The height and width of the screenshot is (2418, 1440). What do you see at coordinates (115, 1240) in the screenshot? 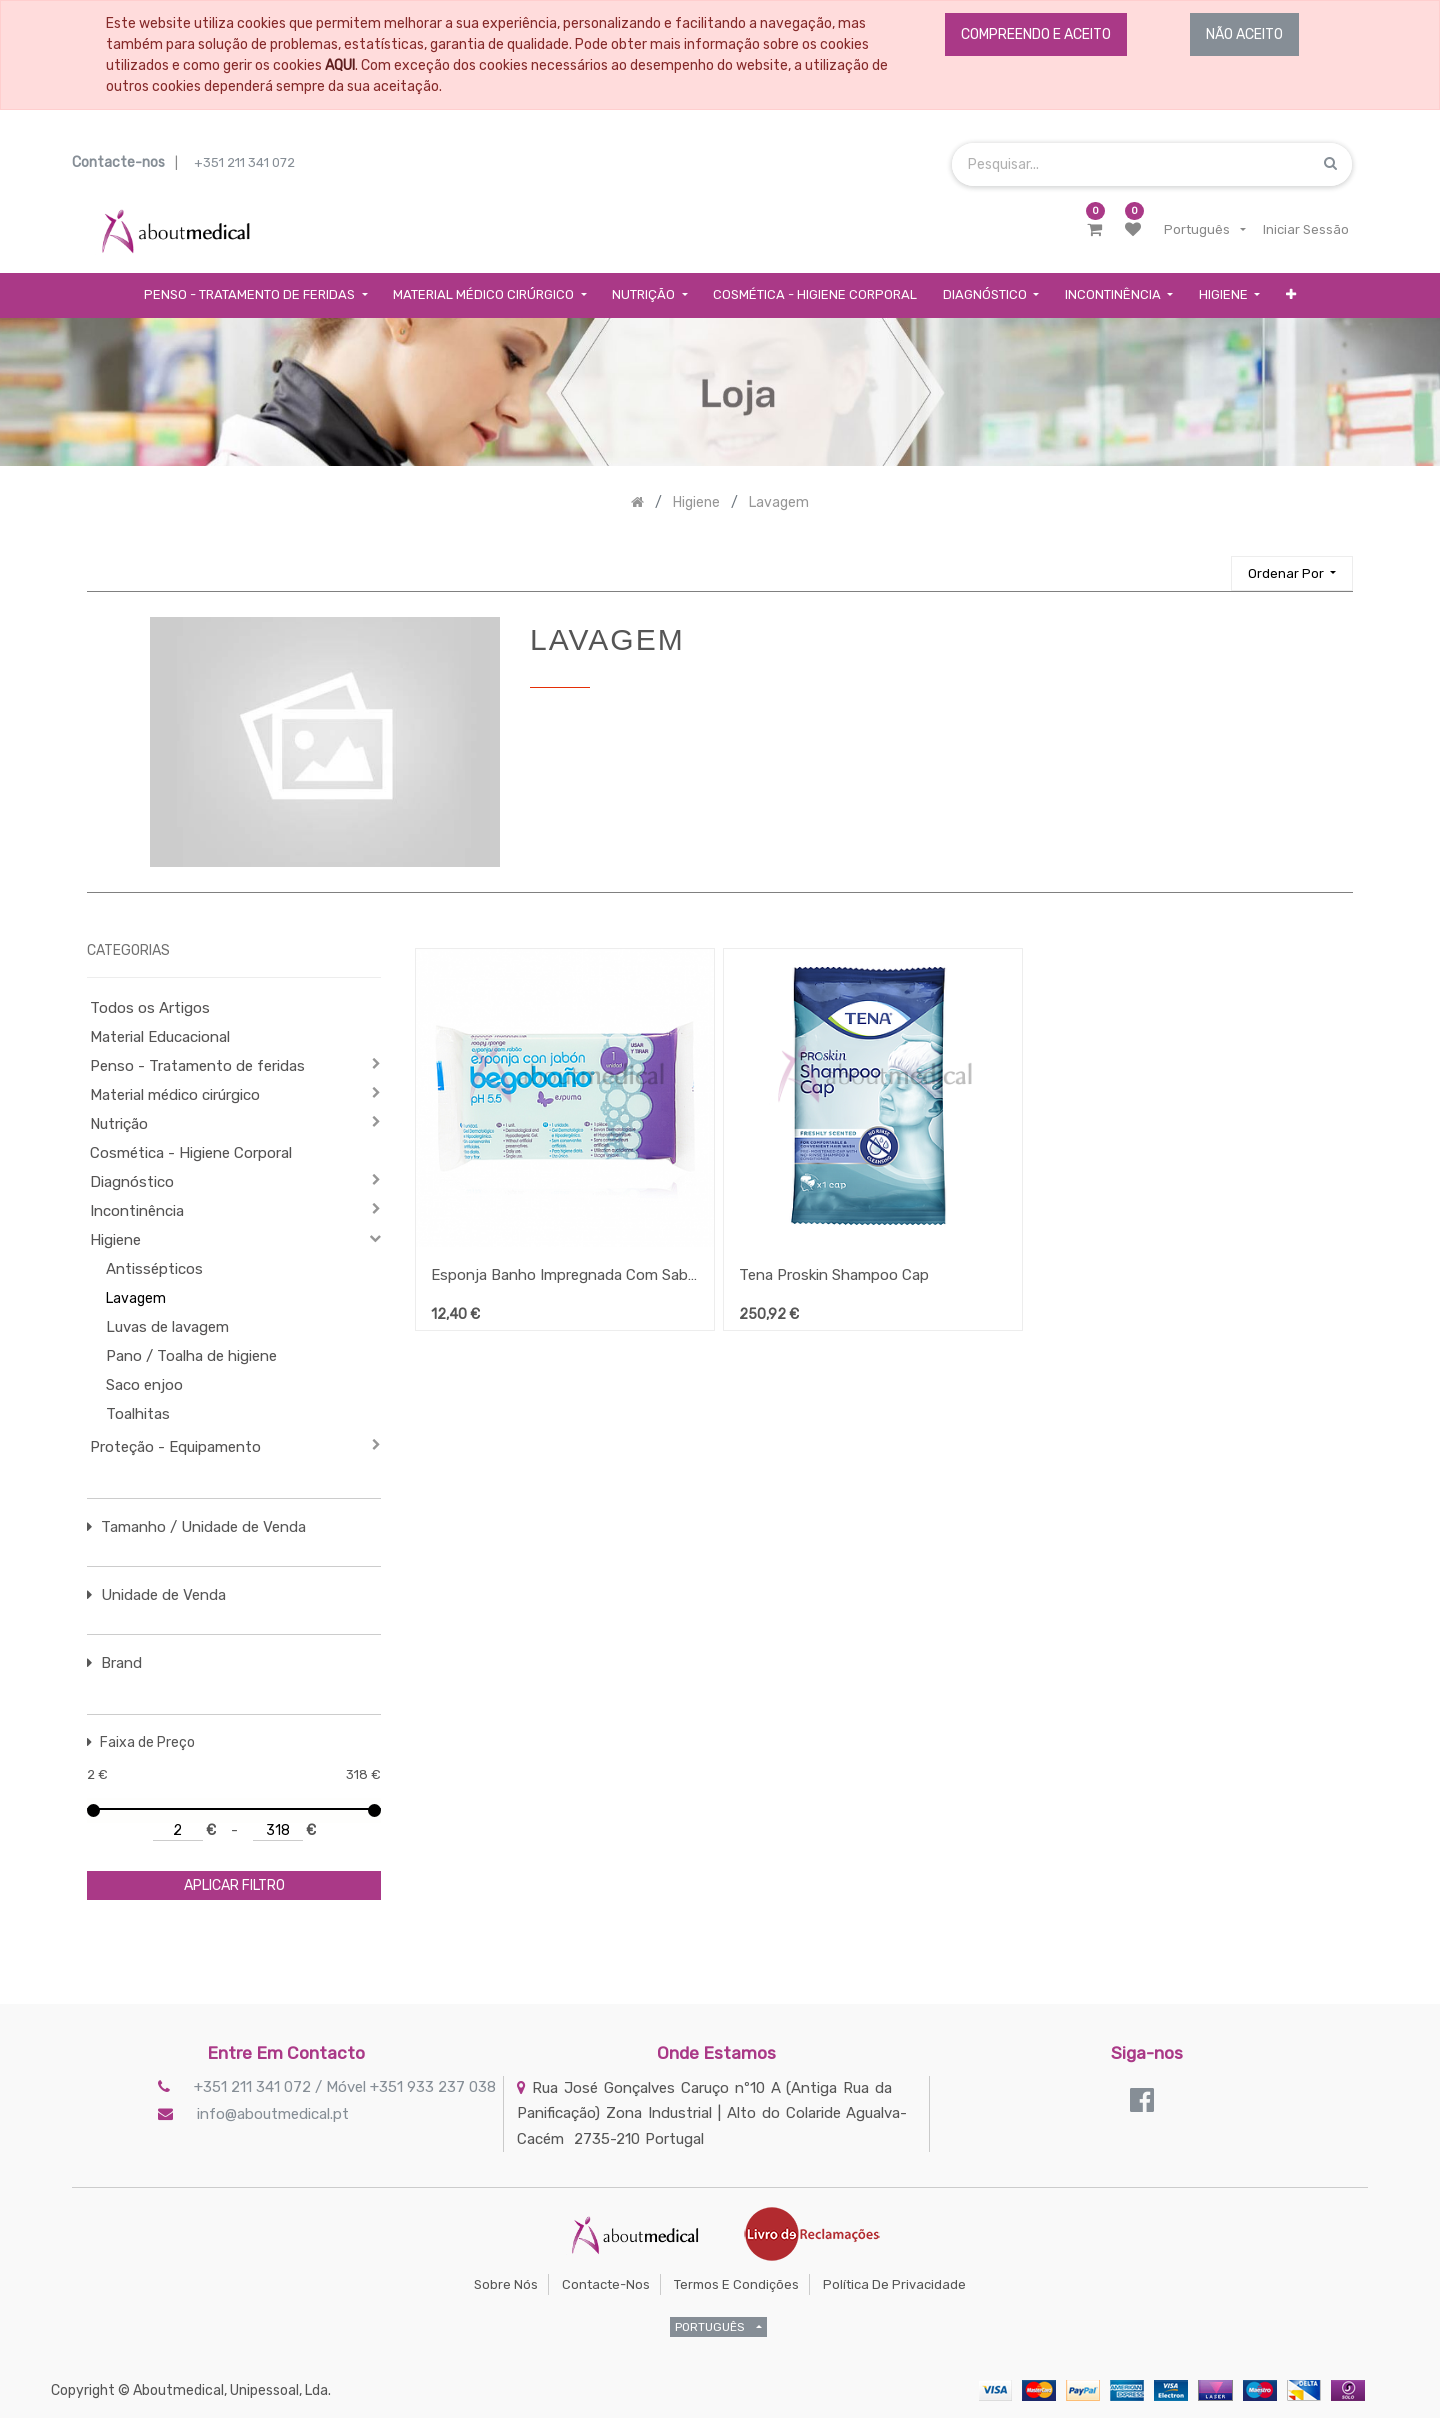
I see `Higiene` at bounding box center [115, 1240].